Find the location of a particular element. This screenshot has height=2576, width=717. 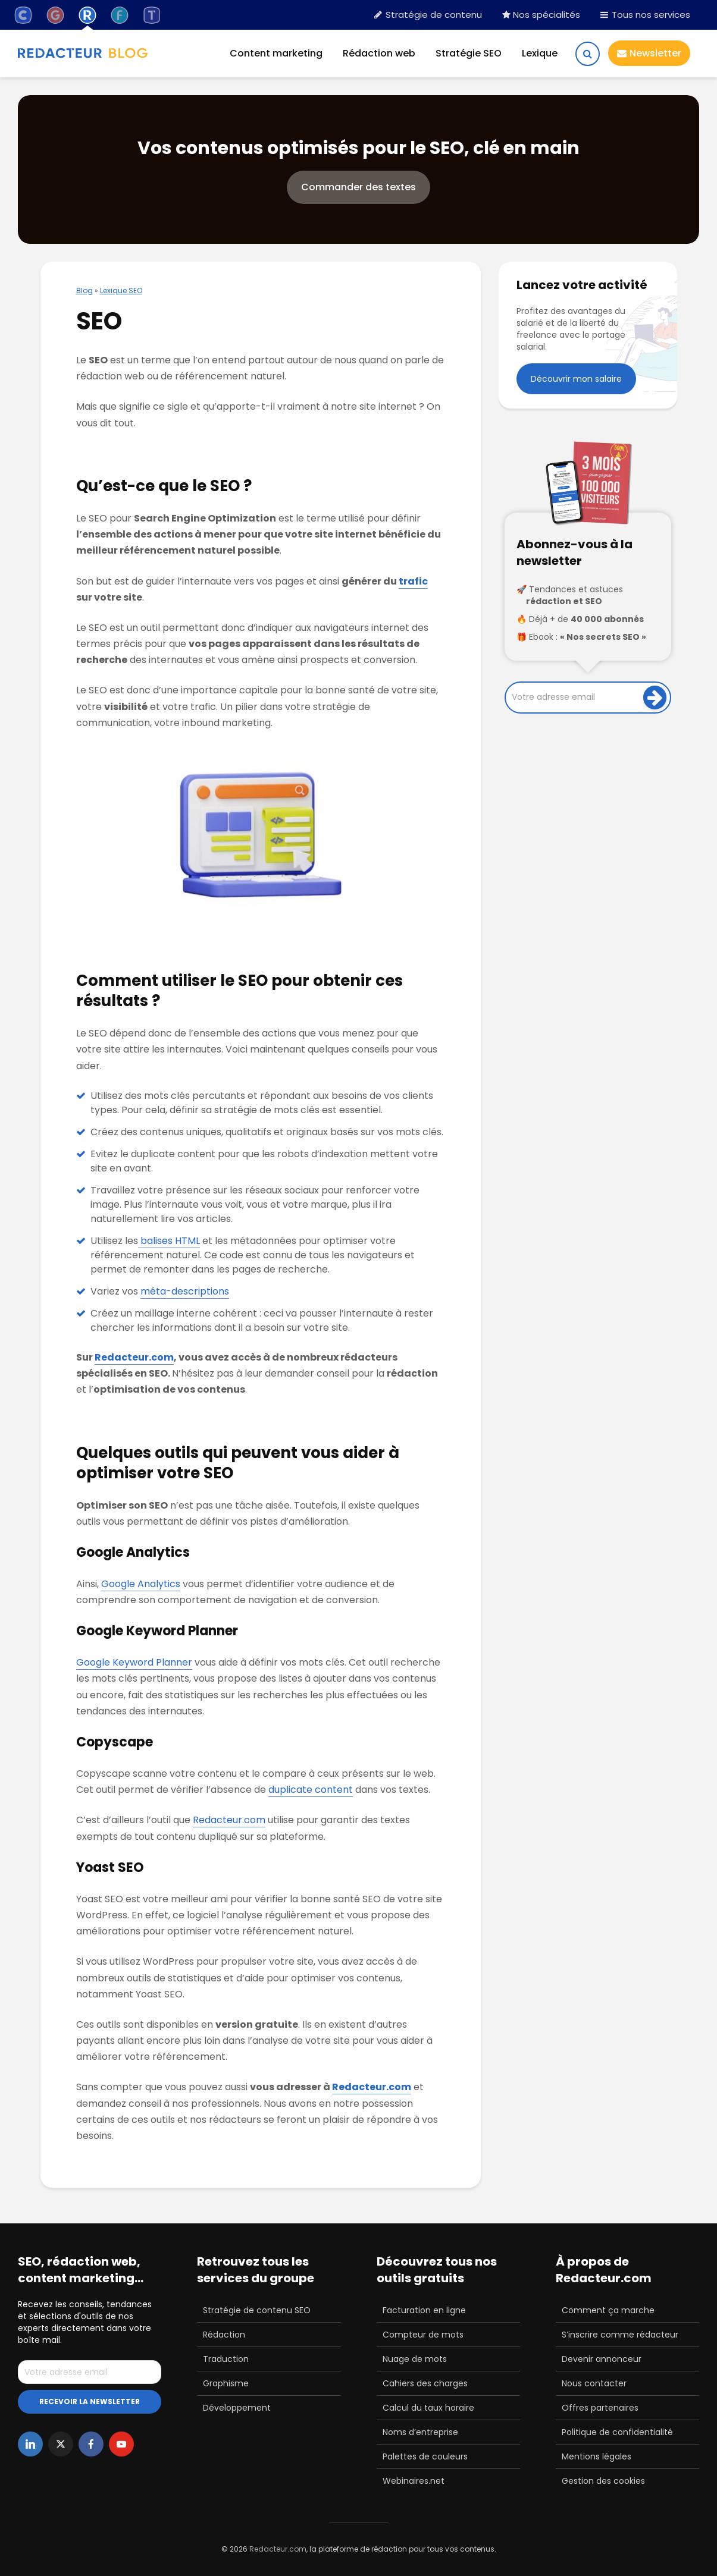

Lexique SEO is located at coordinates (121, 290).